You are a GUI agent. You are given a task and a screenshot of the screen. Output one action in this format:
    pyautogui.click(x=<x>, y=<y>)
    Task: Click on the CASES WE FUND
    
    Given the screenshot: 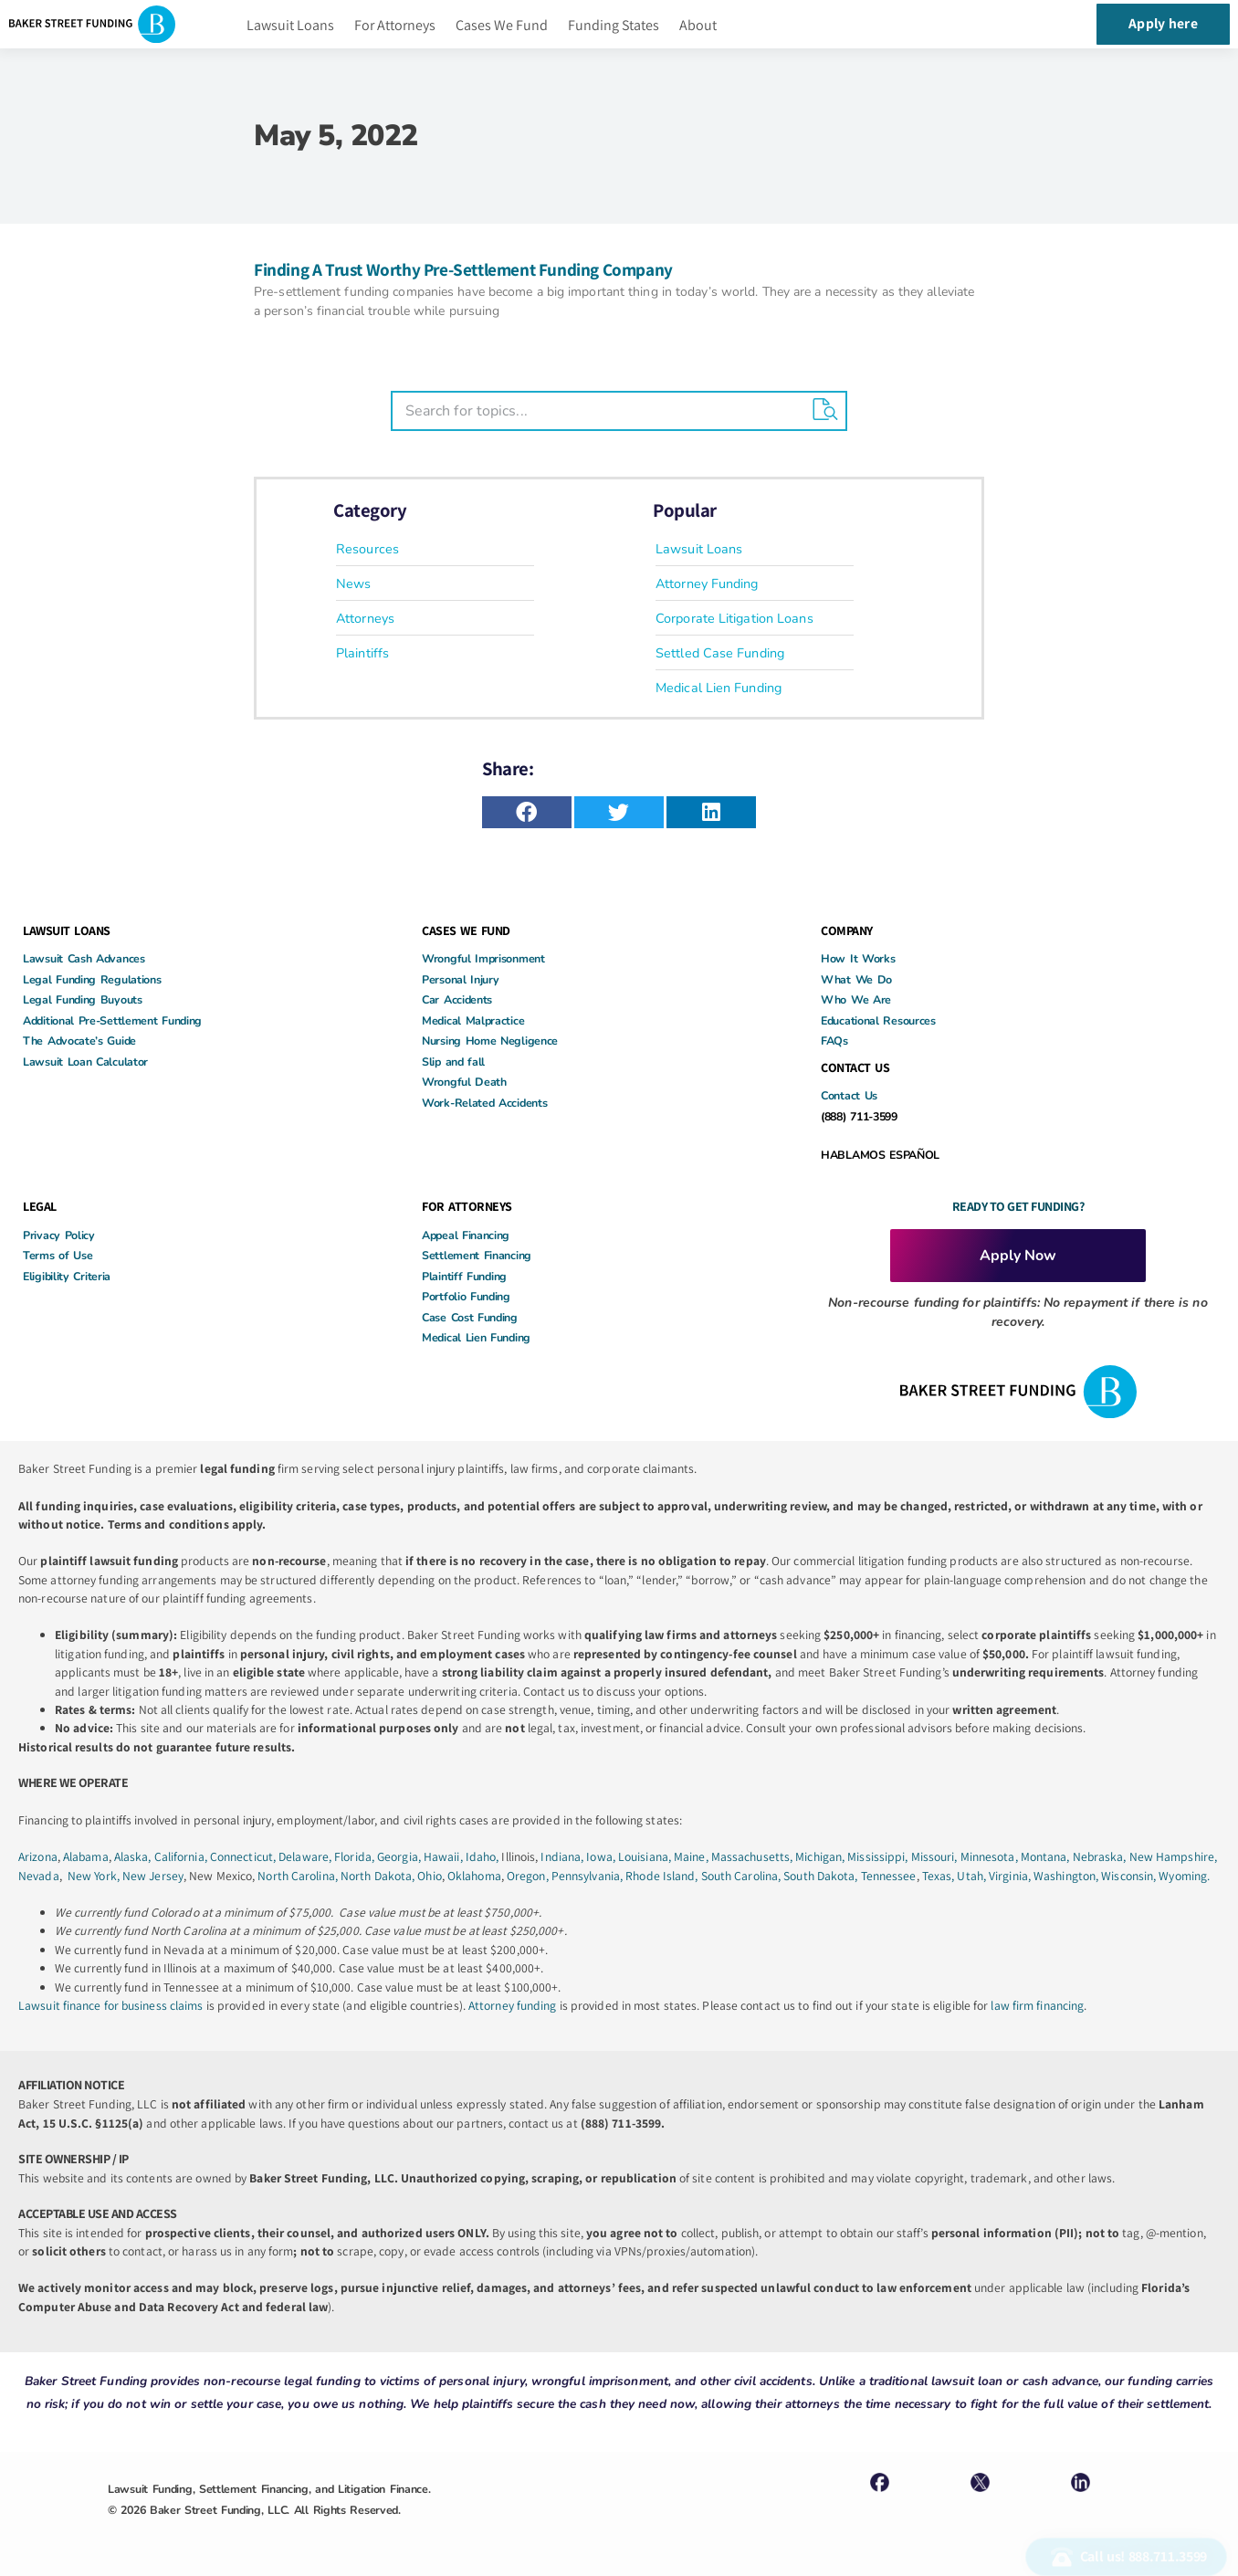 What is the action you would take?
    pyautogui.click(x=466, y=930)
    